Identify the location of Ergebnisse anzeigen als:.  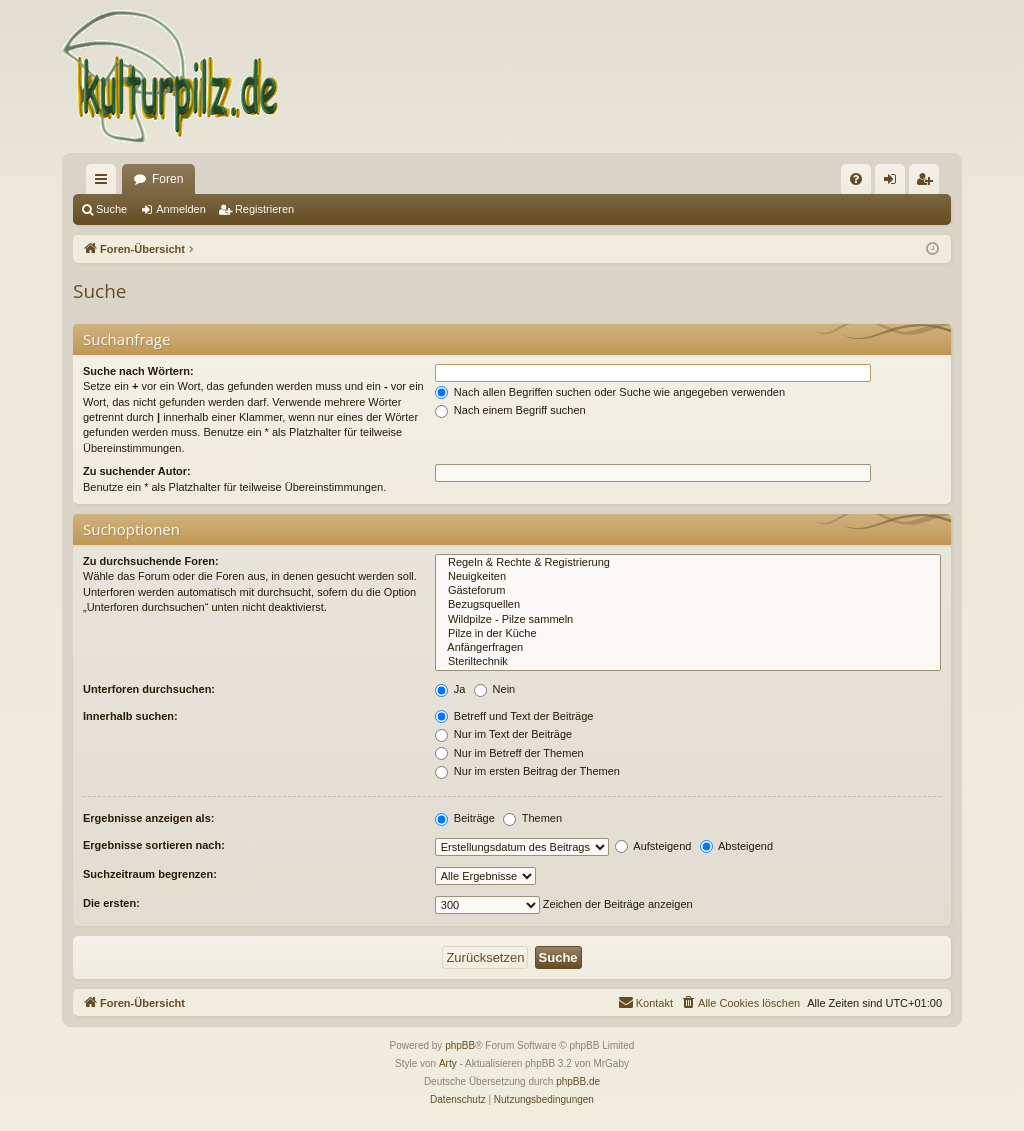
(148, 818).